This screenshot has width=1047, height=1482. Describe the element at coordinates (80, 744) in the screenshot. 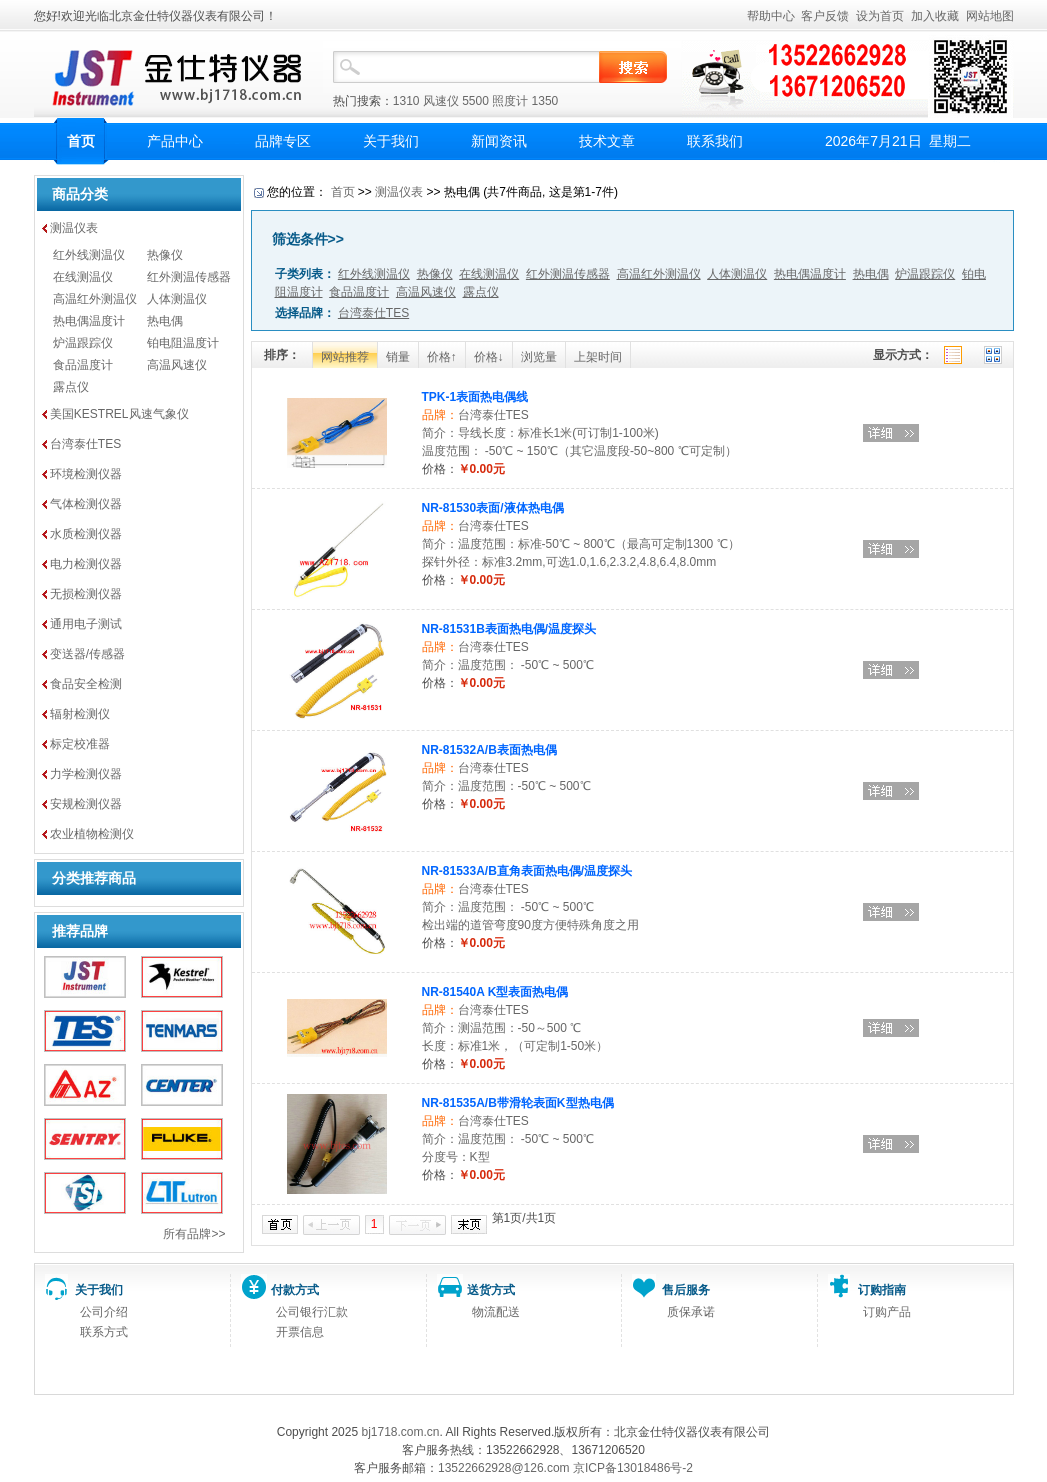

I see `标定校准器` at that location.